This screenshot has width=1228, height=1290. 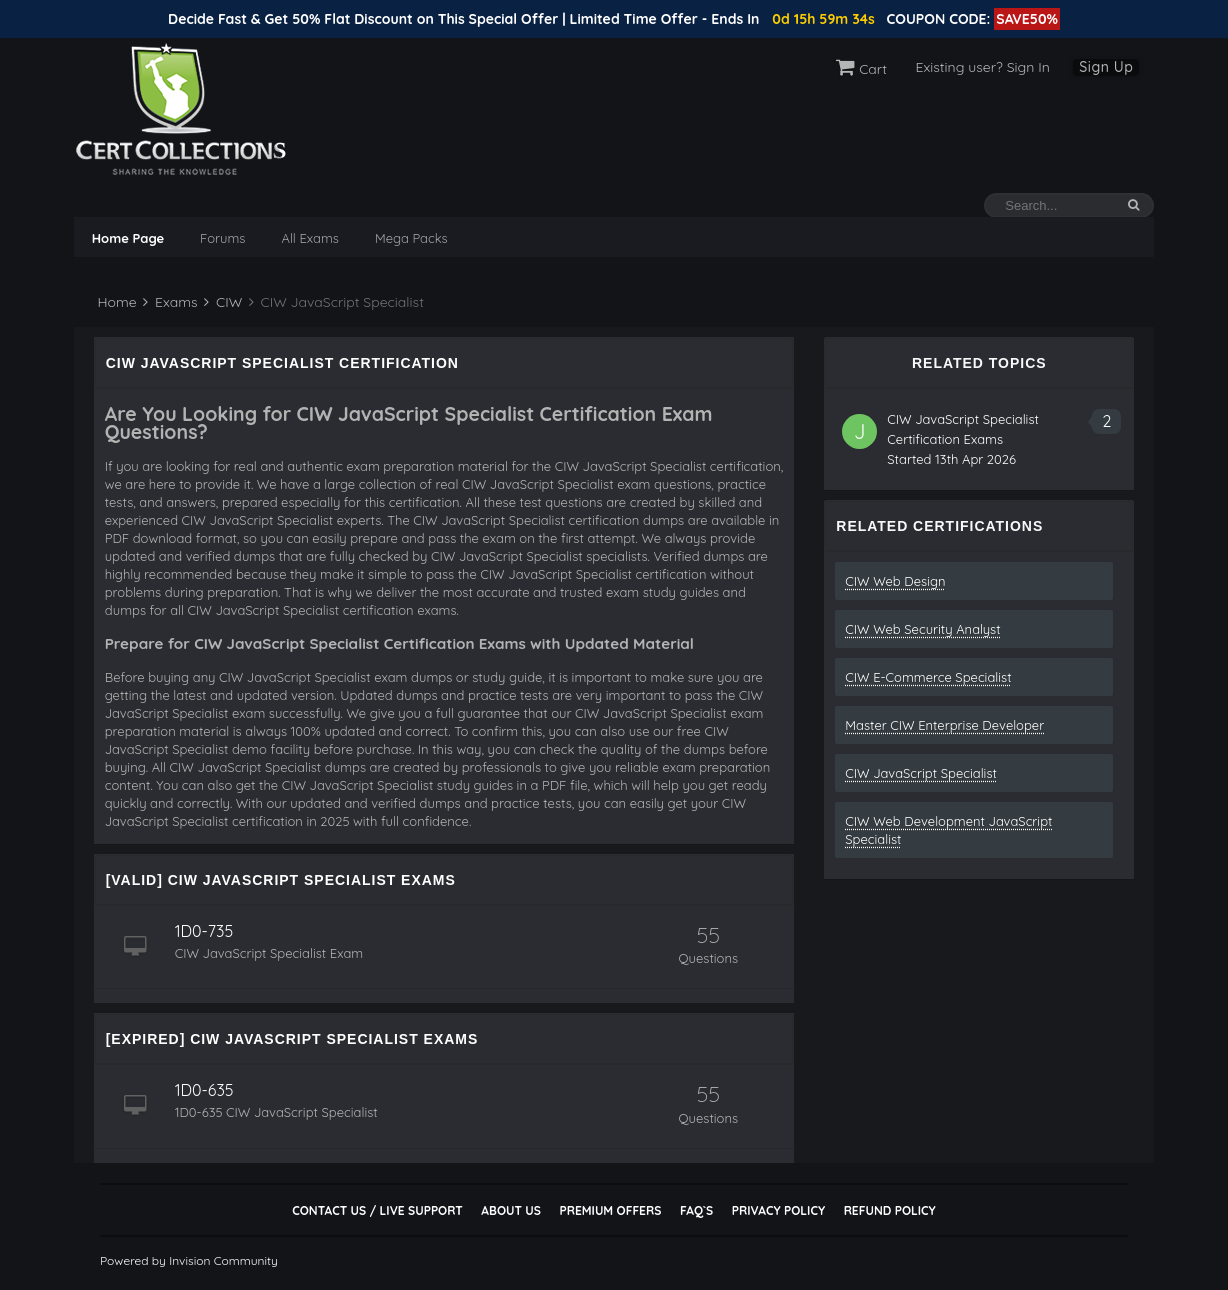 What do you see at coordinates (861, 69) in the screenshot?
I see `Cart` at bounding box center [861, 69].